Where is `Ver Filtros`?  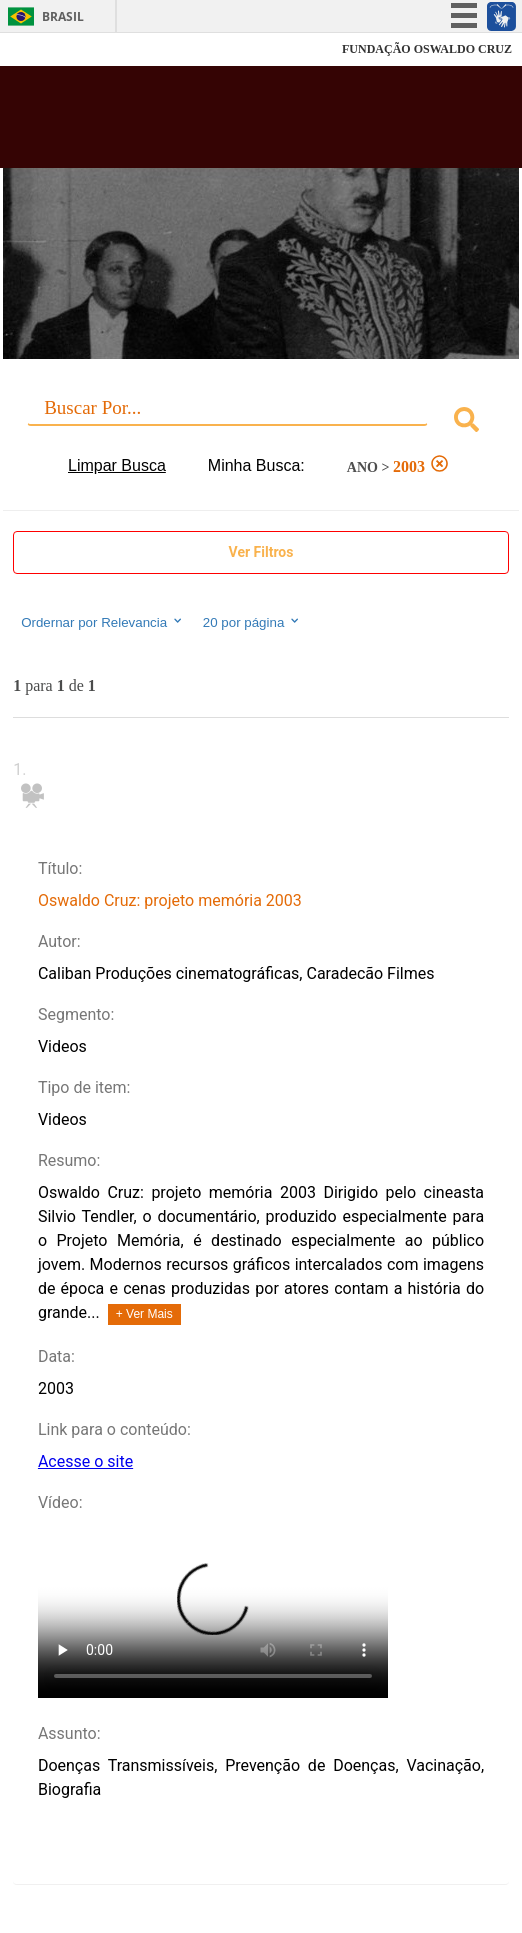
Ver Filtros is located at coordinates (261, 552).